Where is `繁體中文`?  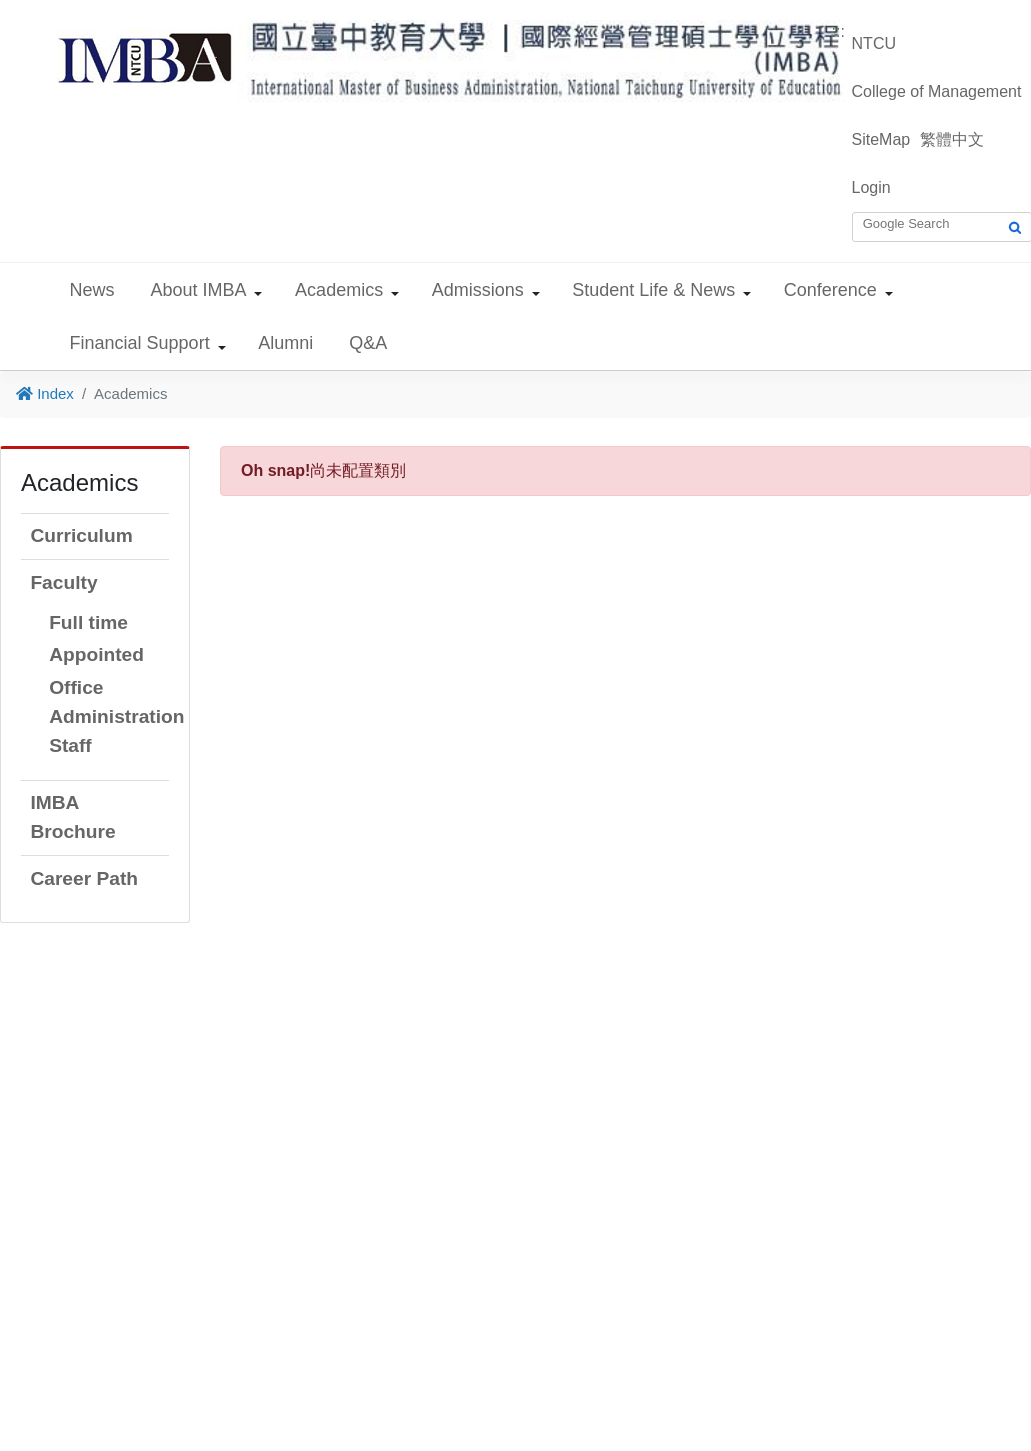
繁體中文 is located at coordinates (952, 139).